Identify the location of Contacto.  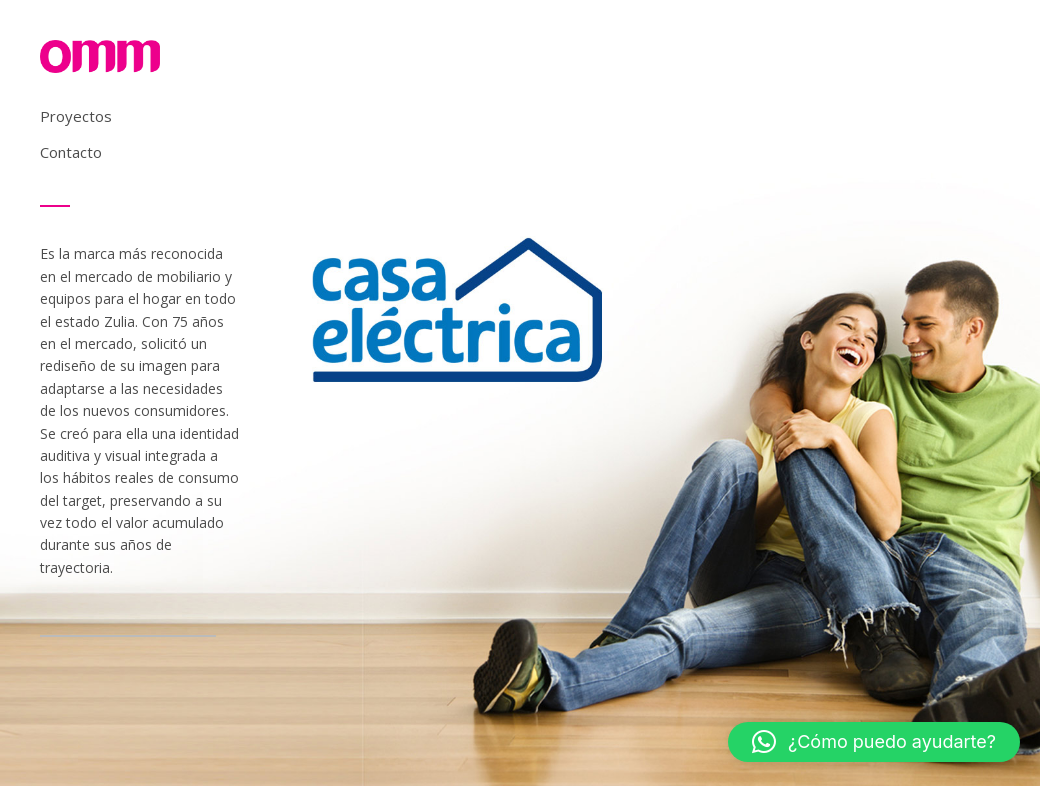
(71, 152).